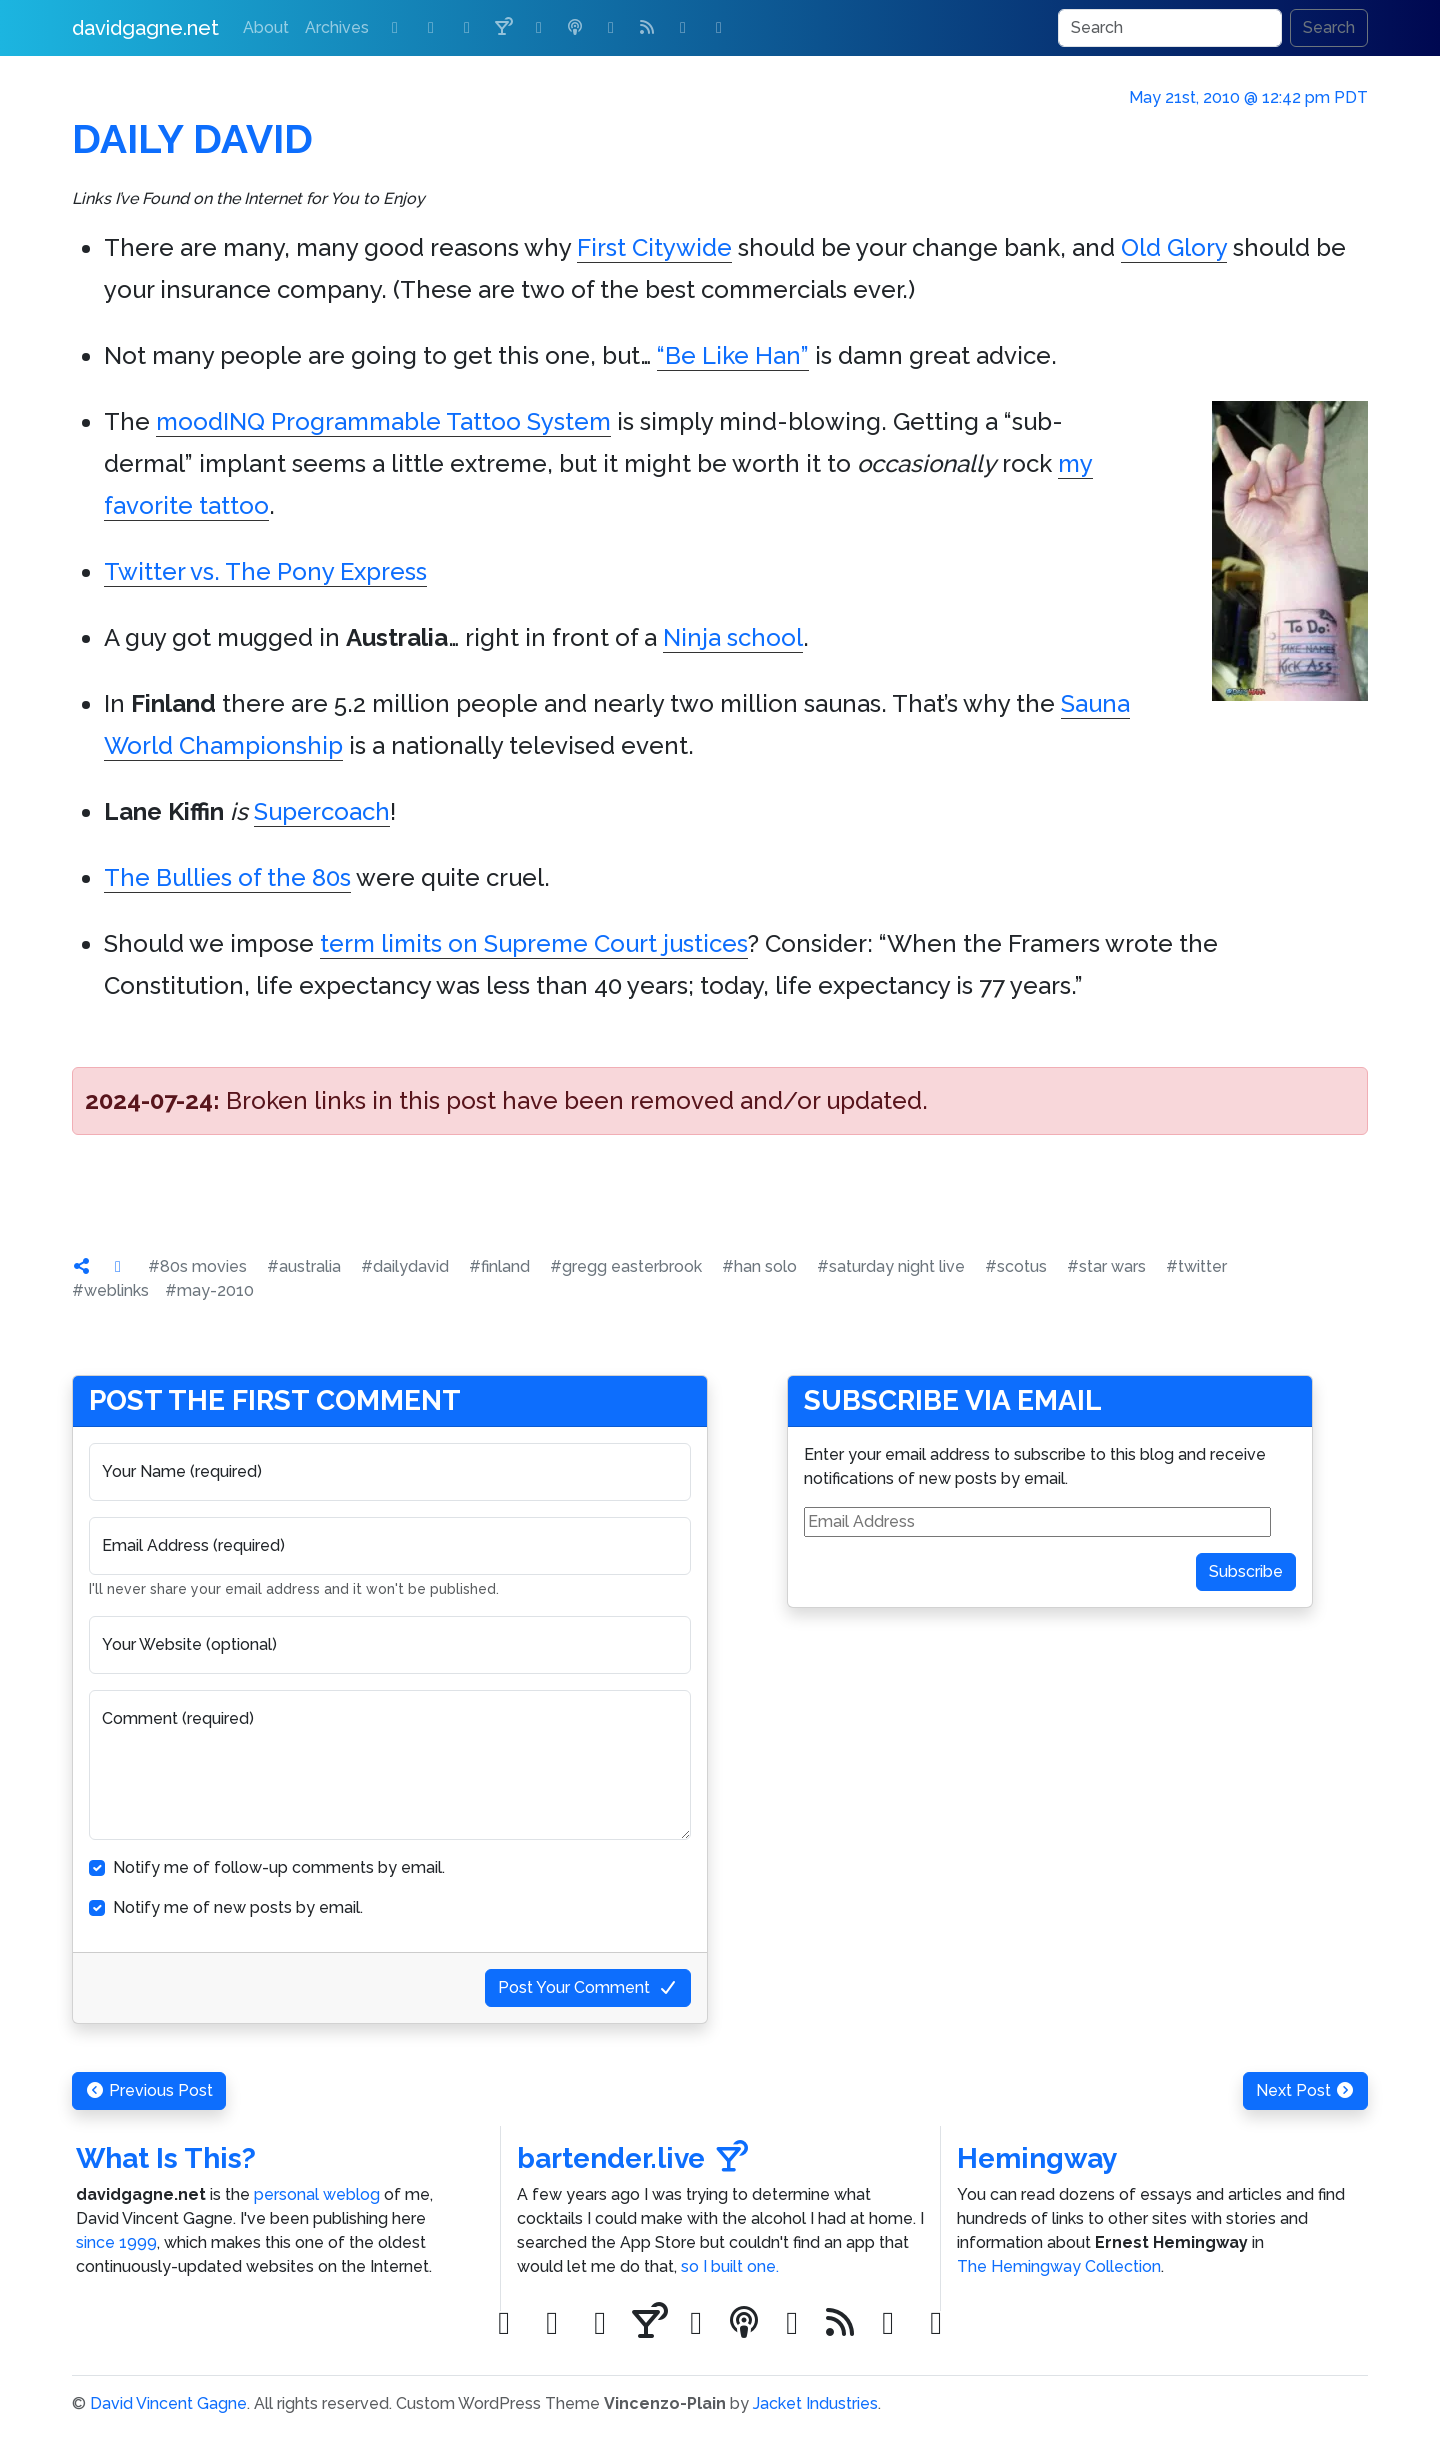  What do you see at coordinates (1106, 1266) in the screenshot?
I see `#star wars` at bounding box center [1106, 1266].